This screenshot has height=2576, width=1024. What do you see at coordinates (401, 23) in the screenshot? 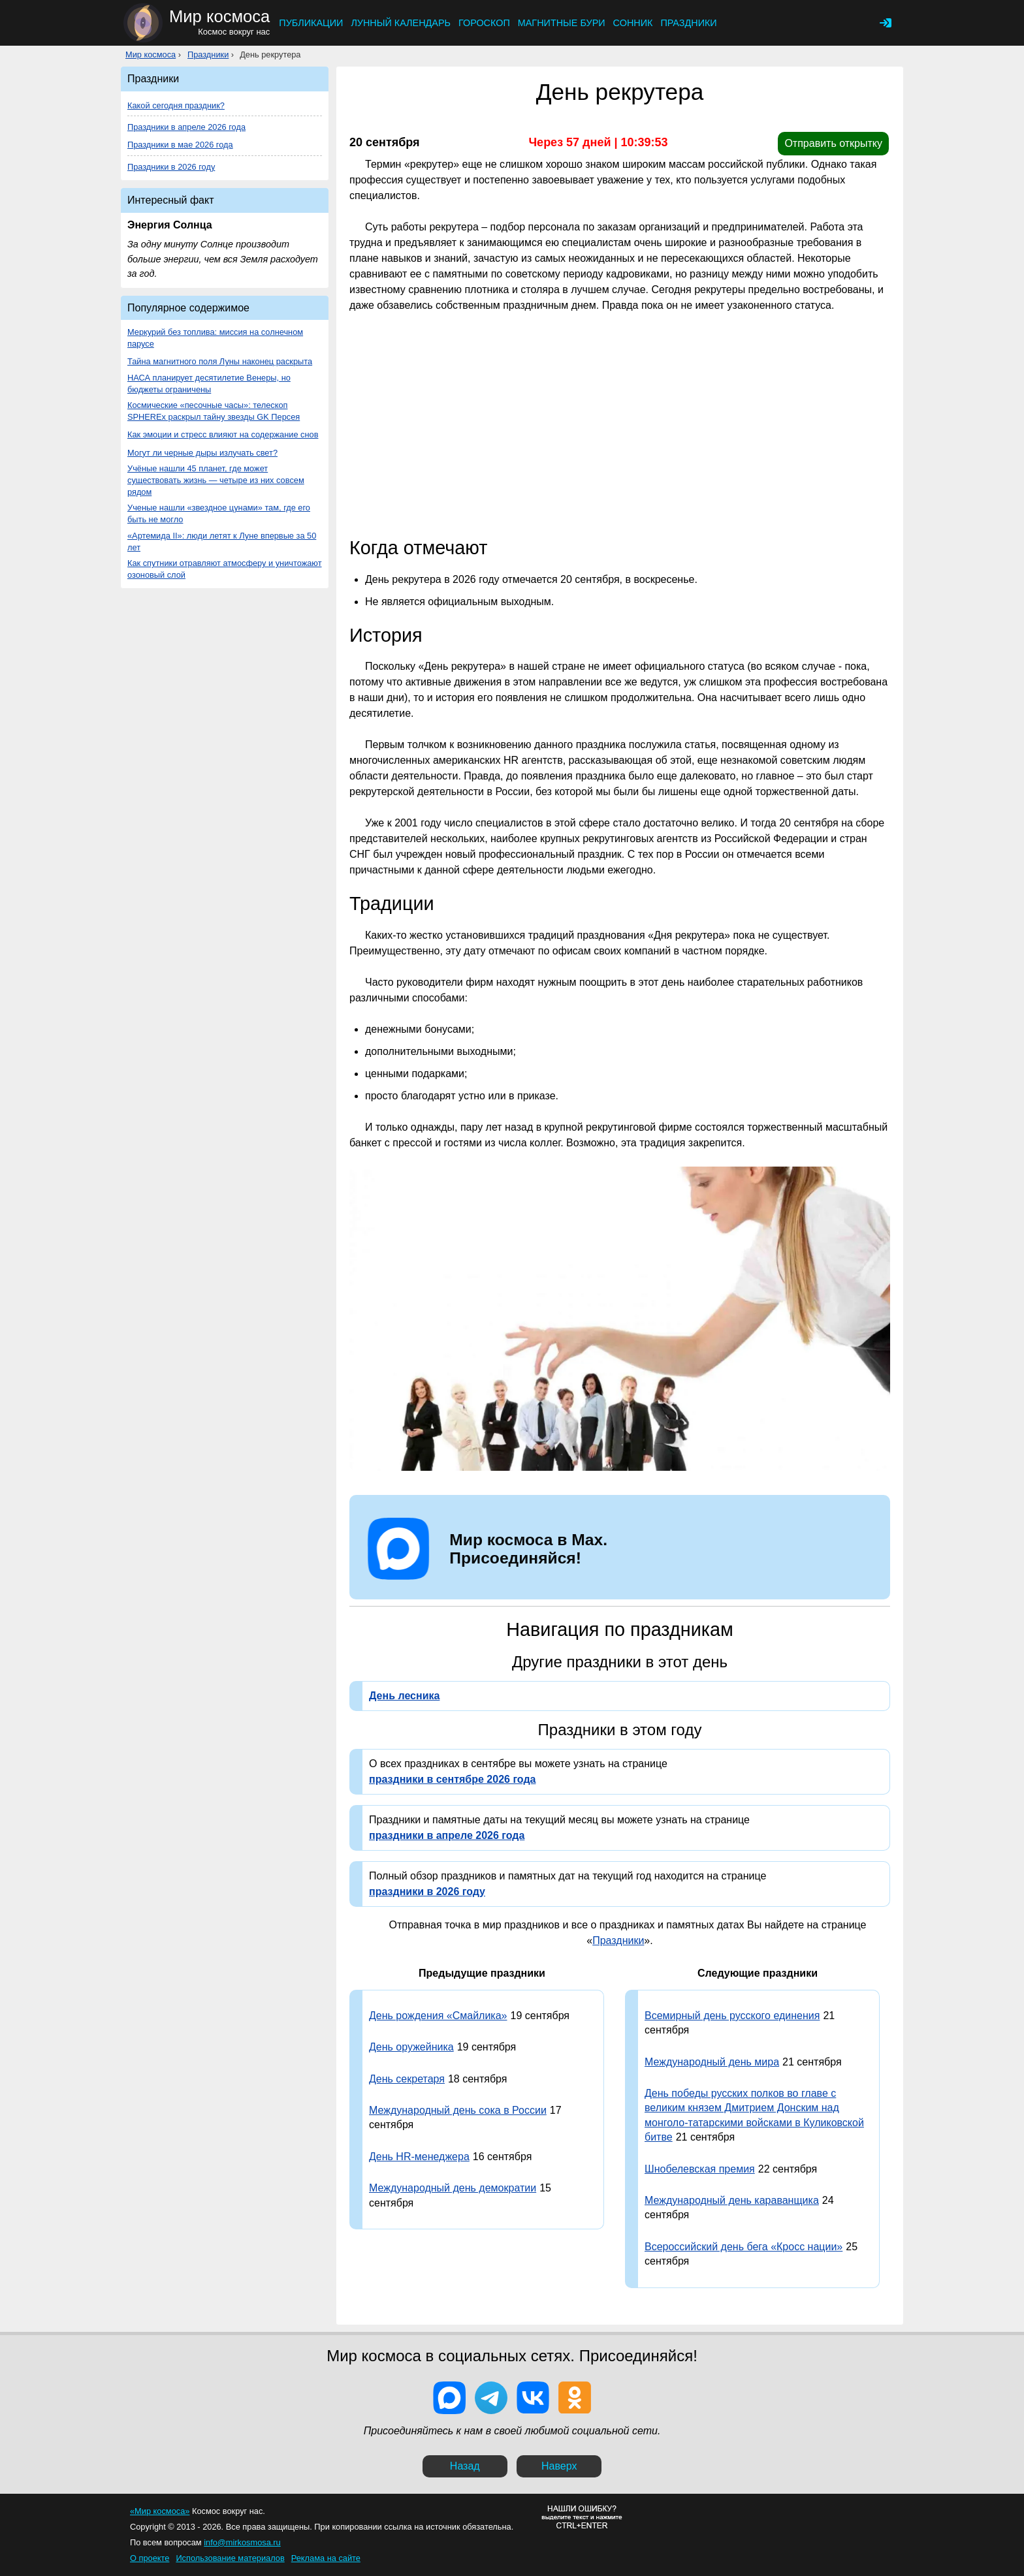
I see `Лунный календарь` at bounding box center [401, 23].